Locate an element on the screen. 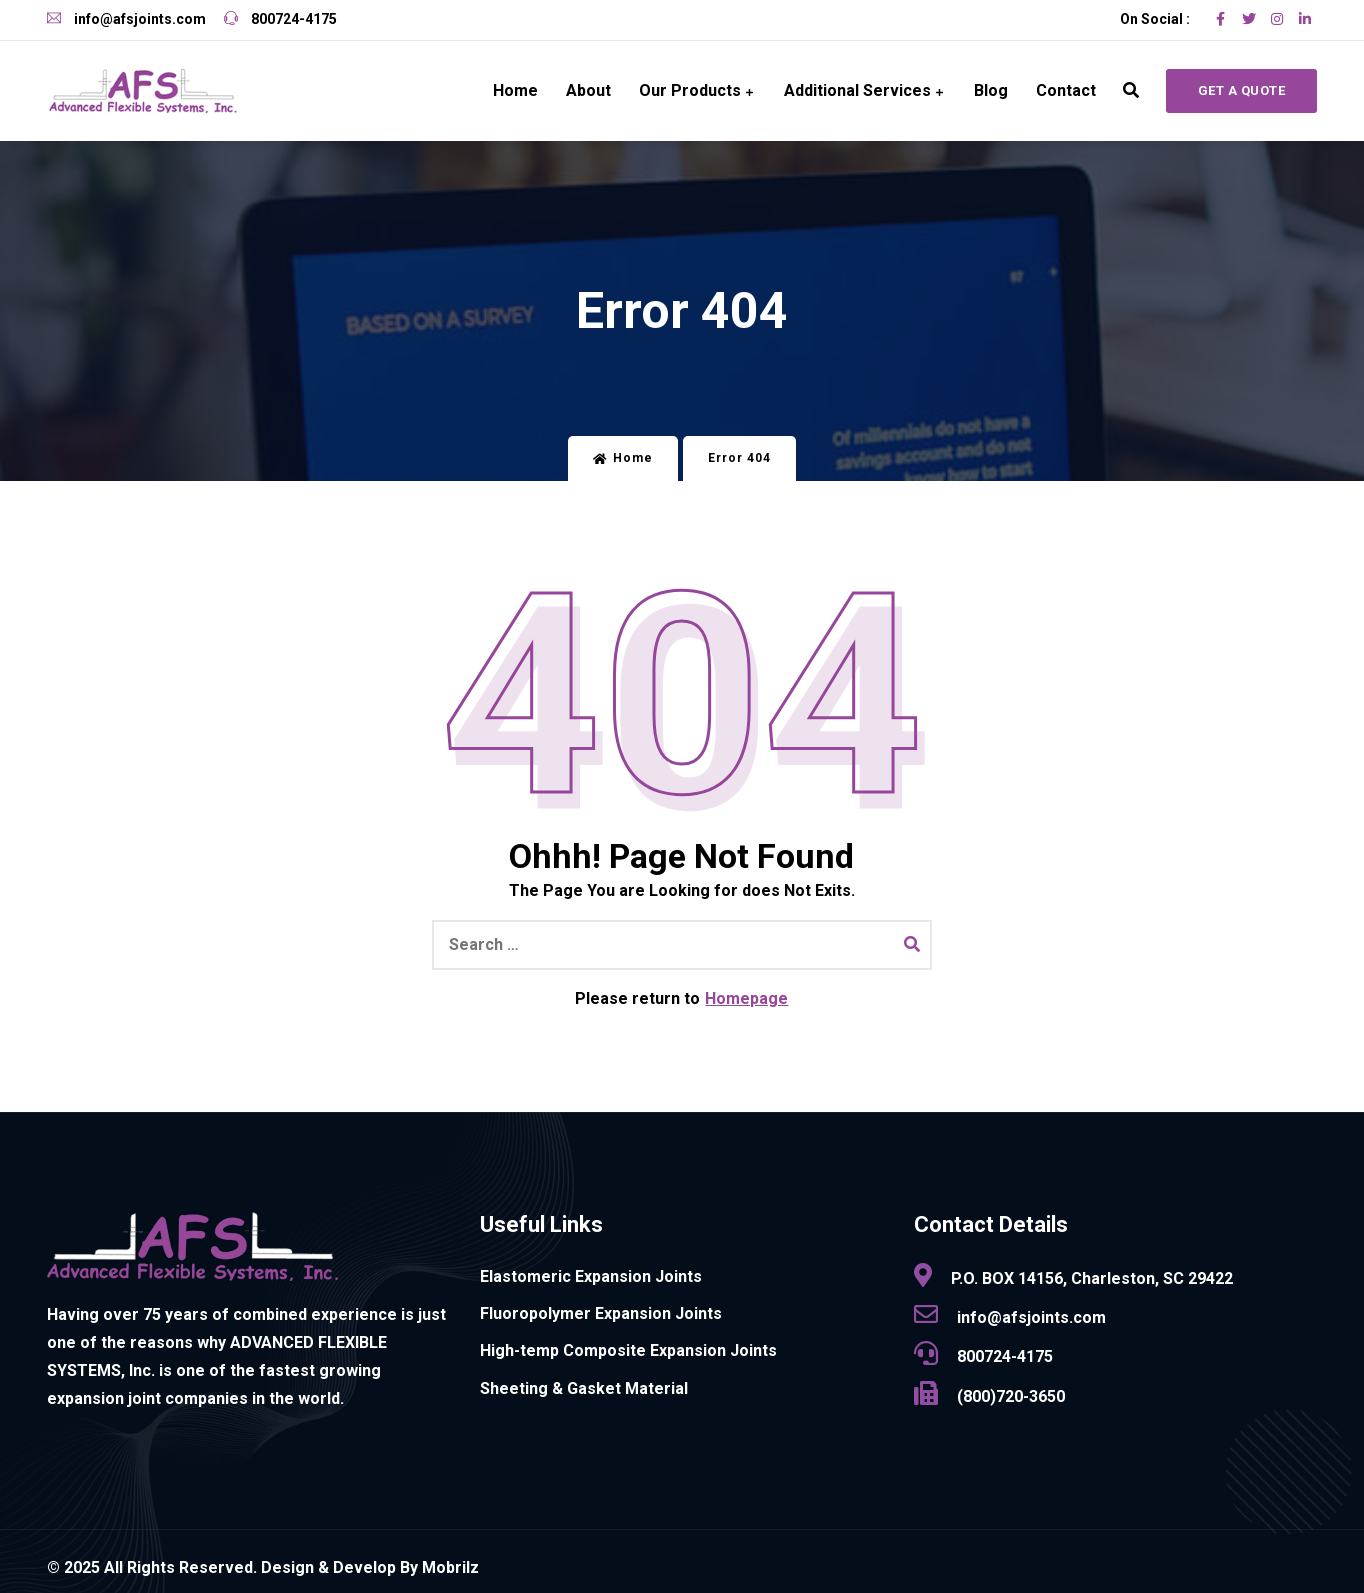 The width and height of the screenshot is (1364, 1593). info@afsjoints.com is located at coordinates (126, 19).